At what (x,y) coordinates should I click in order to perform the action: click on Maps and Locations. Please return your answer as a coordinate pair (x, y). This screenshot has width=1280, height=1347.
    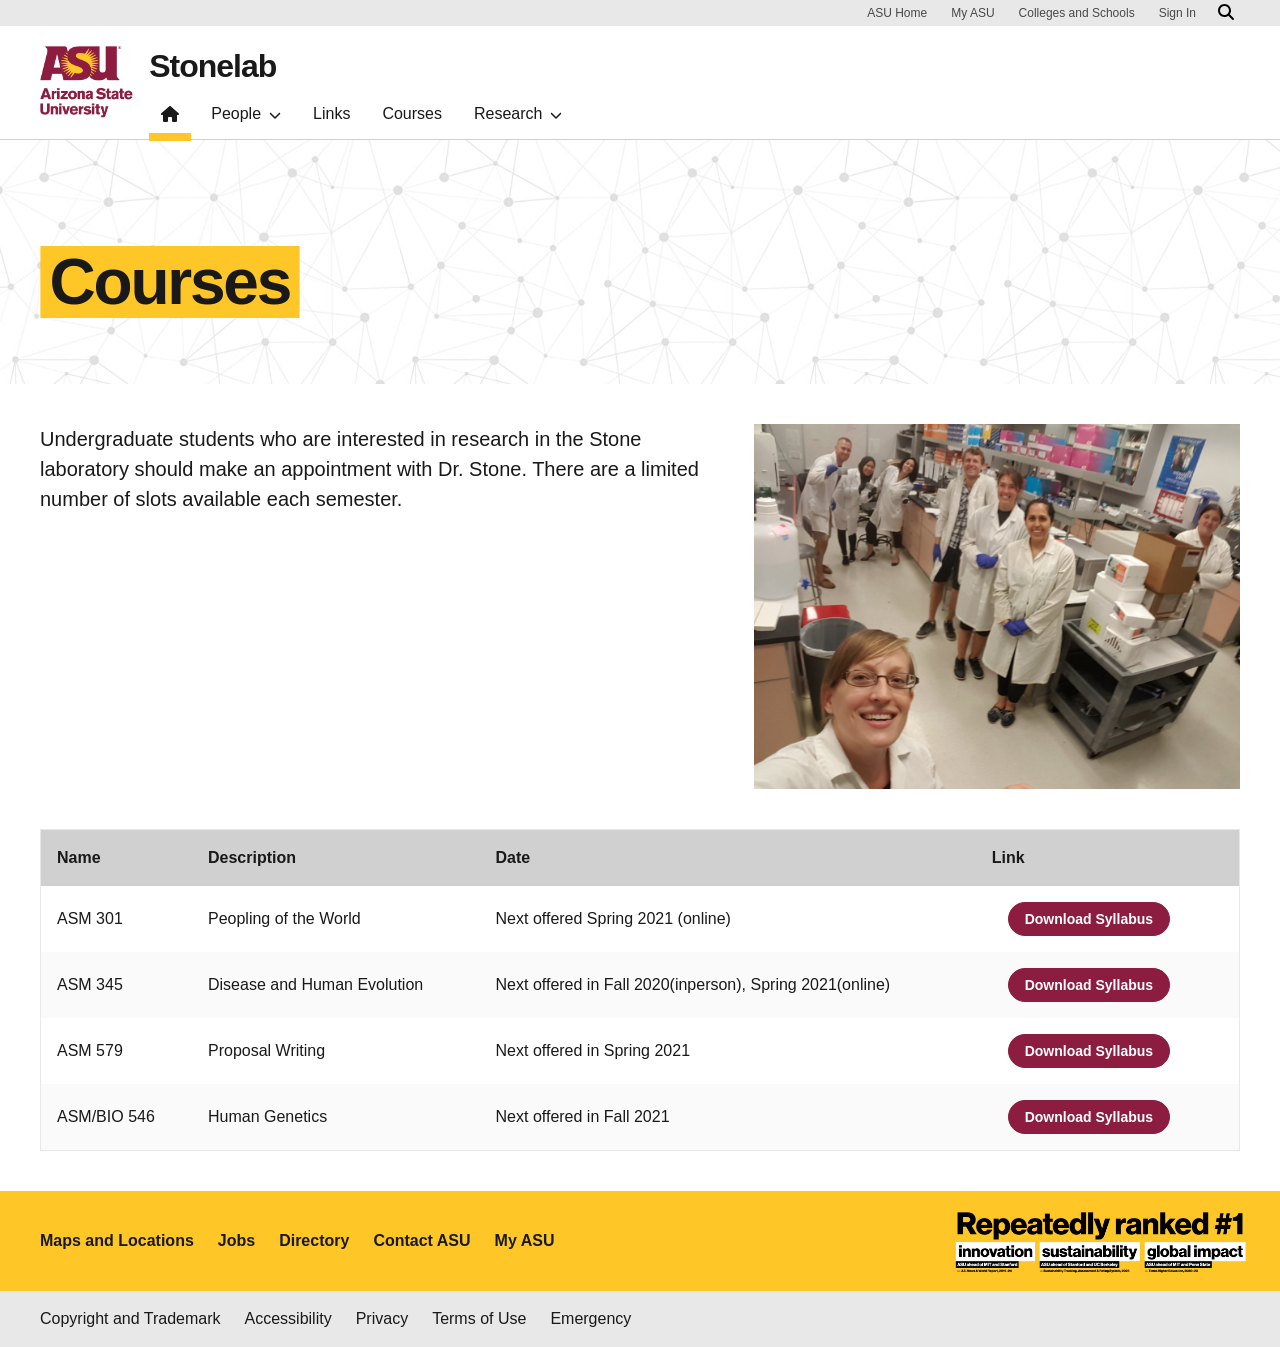
    Looking at the image, I should click on (117, 1240).